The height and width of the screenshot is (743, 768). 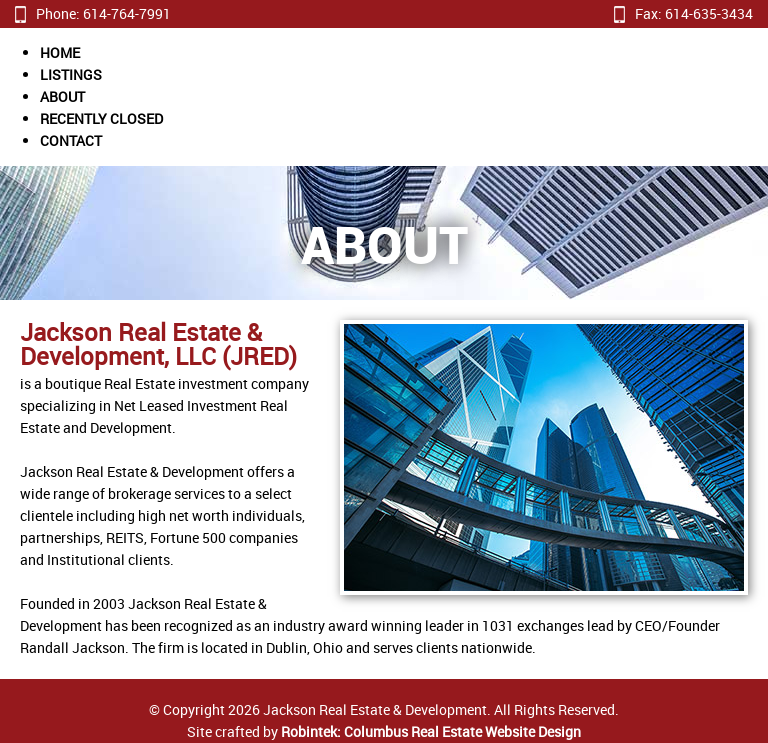 What do you see at coordinates (62, 96) in the screenshot?
I see `ABOUT` at bounding box center [62, 96].